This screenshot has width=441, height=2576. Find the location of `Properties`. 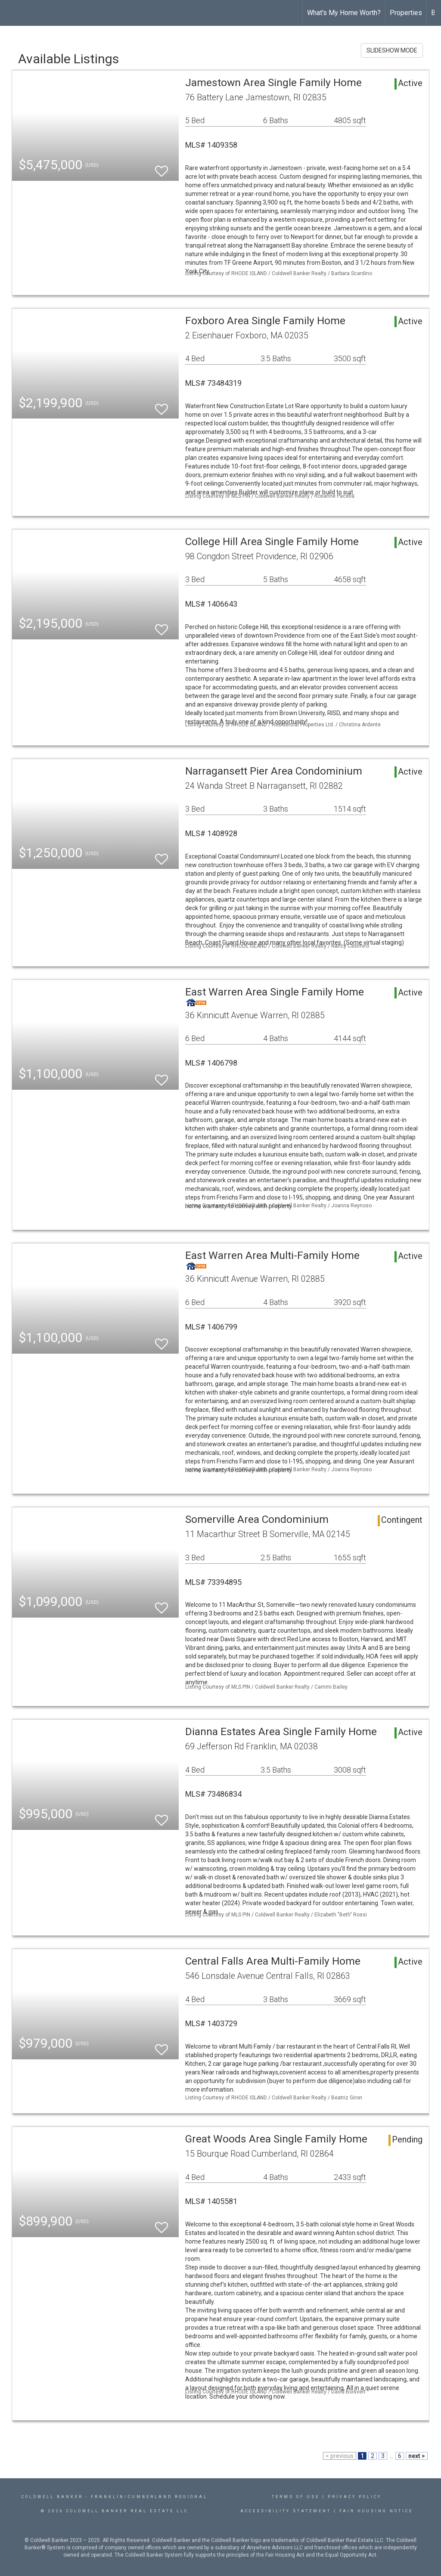

Properties is located at coordinates (406, 13).